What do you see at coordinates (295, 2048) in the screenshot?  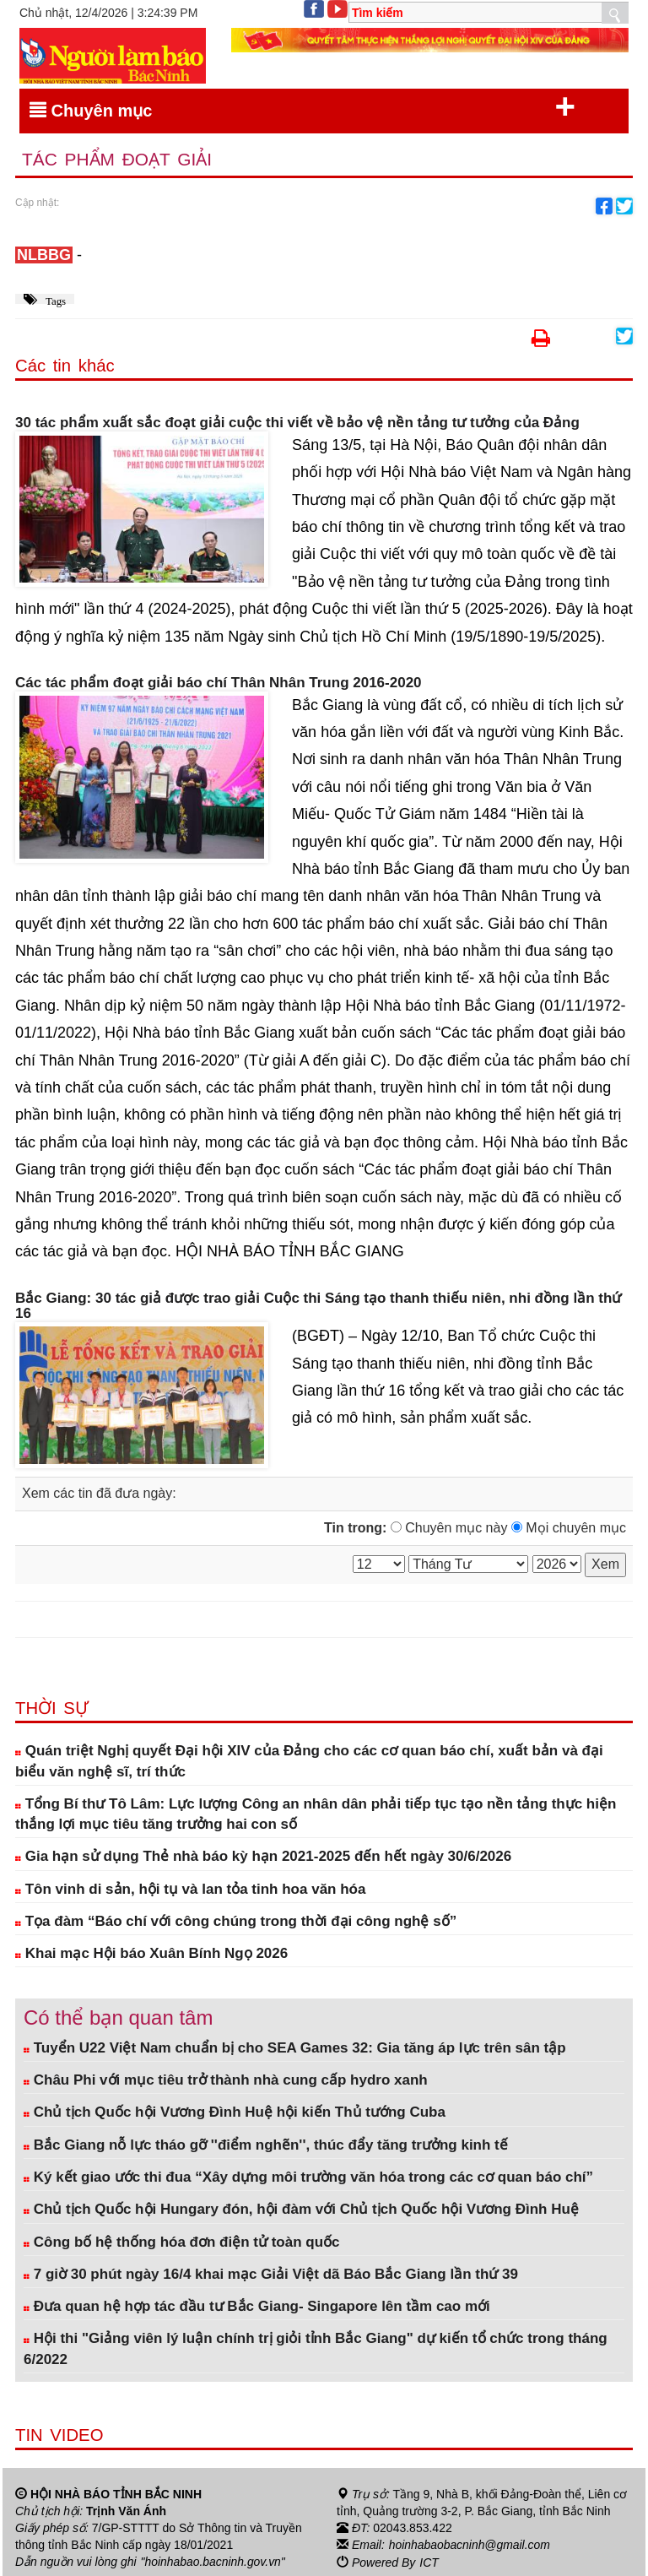 I see `Tuyển U22 Việt Nam chuẩn bị cho SEA Games 32: Gia tăng áp lực trên sân tập` at bounding box center [295, 2048].